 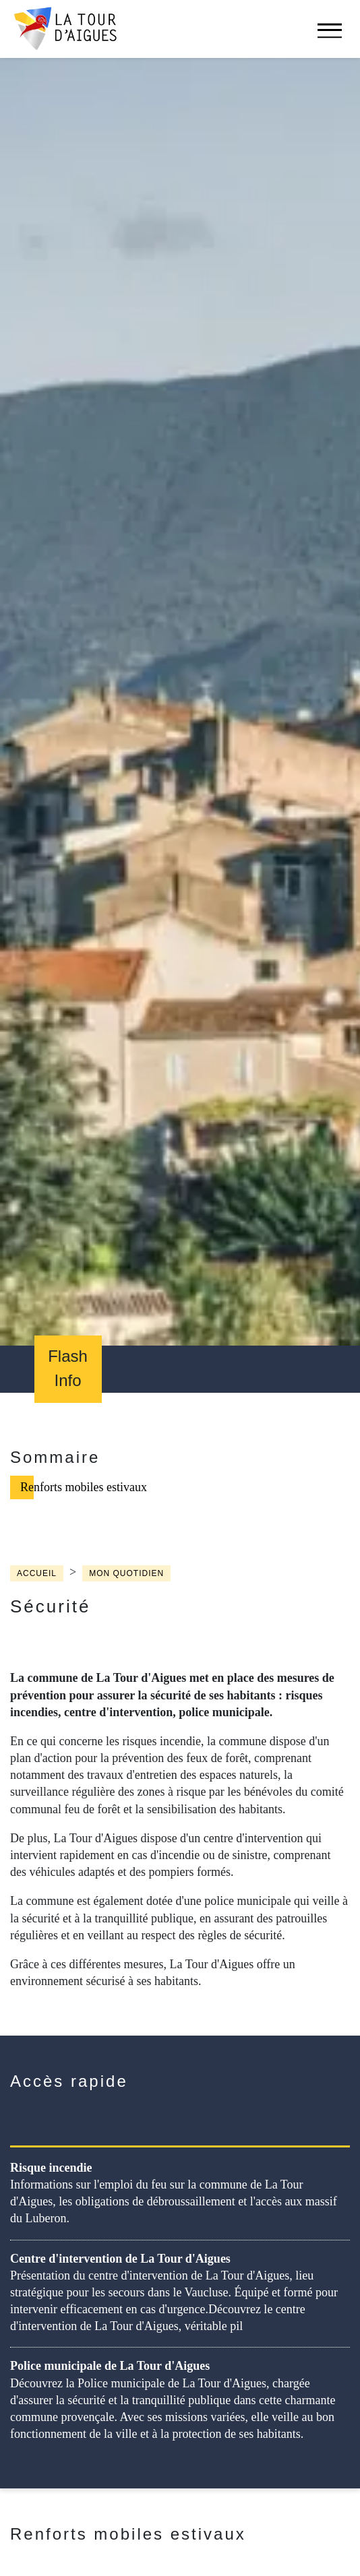 What do you see at coordinates (126, 1573) in the screenshot?
I see `Mon quotidien` at bounding box center [126, 1573].